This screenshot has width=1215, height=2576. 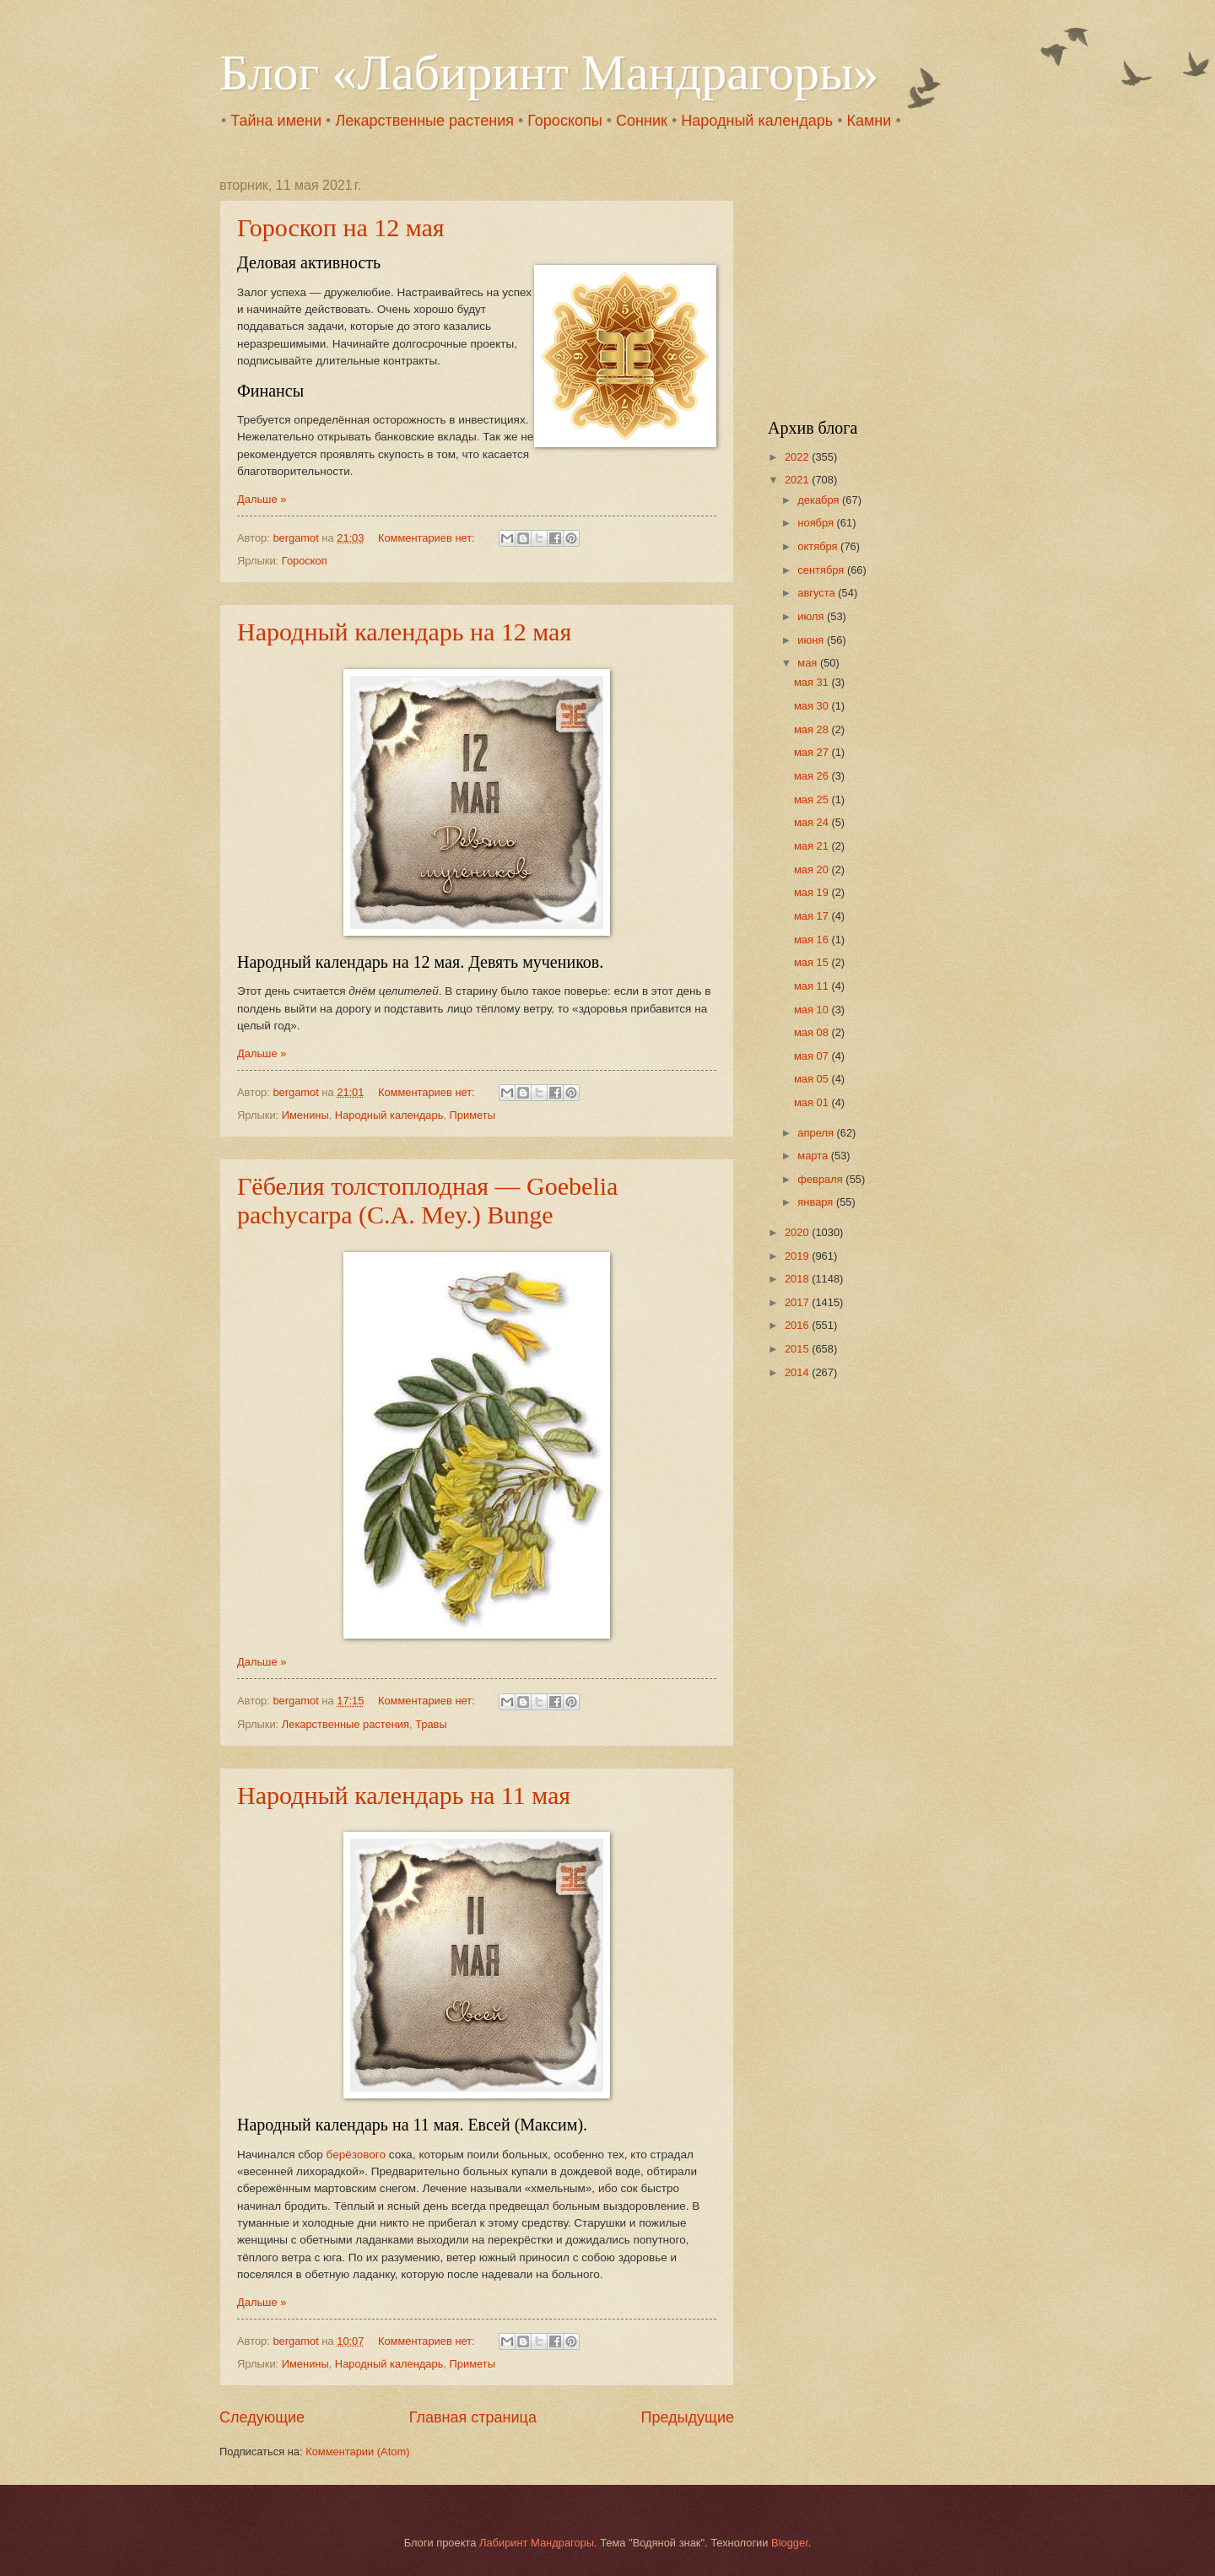 What do you see at coordinates (798, 1372) in the screenshot?
I see `2014` at bounding box center [798, 1372].